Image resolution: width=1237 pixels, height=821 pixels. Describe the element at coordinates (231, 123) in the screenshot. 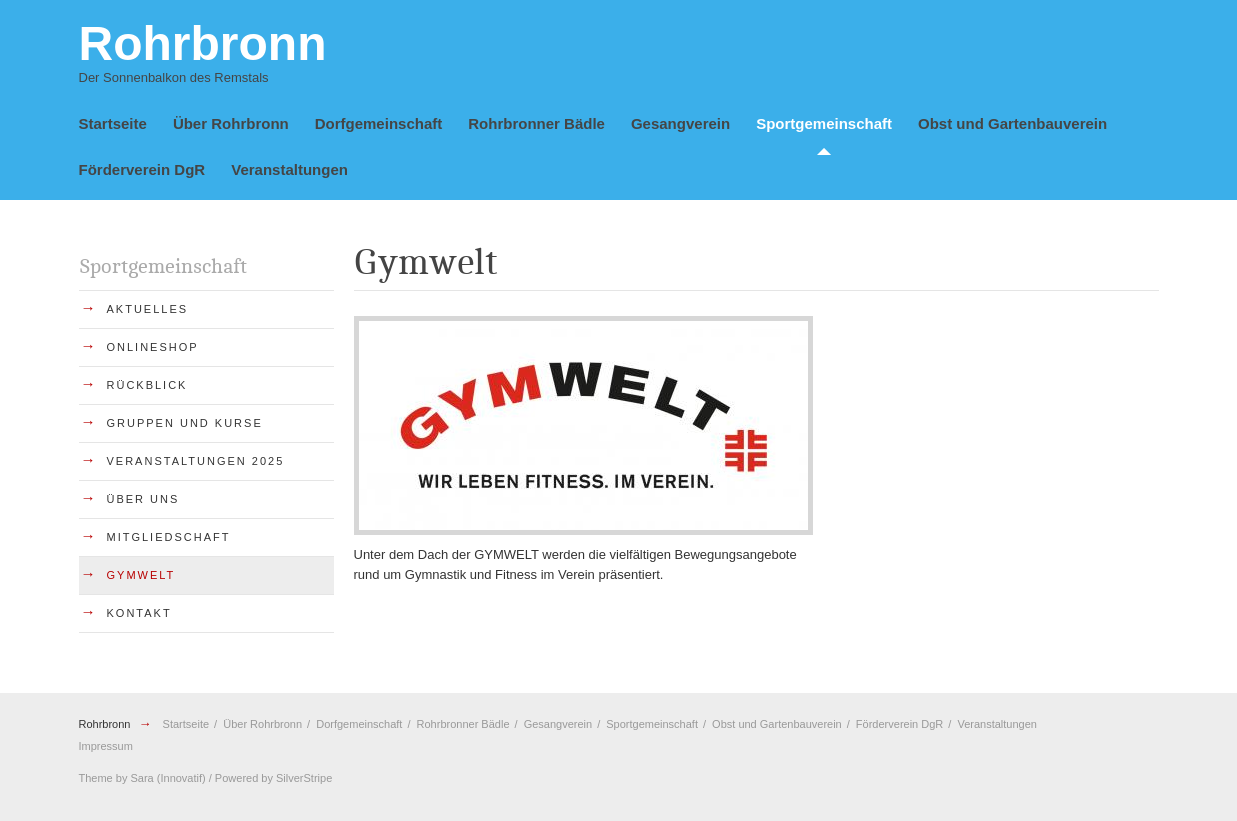

I see `Über Rohrbronn` at that location.